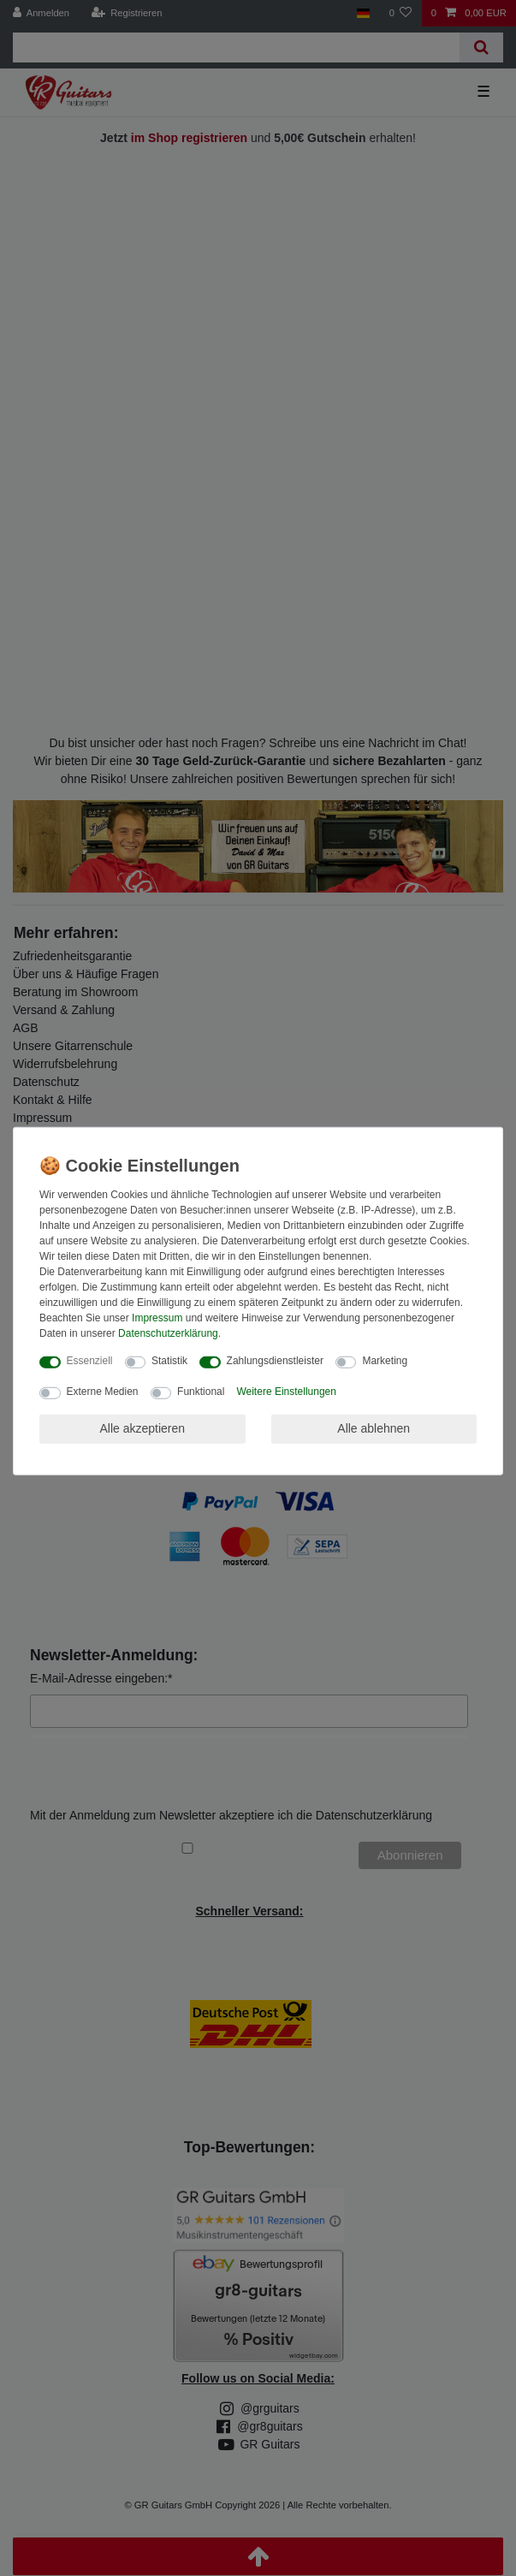 This screenshot has height=2576, width=516. What do you see at coordinates (142, 1428) in the screenshot?
I see `Alle akzeptieren` at bounding box center [142, 1428].